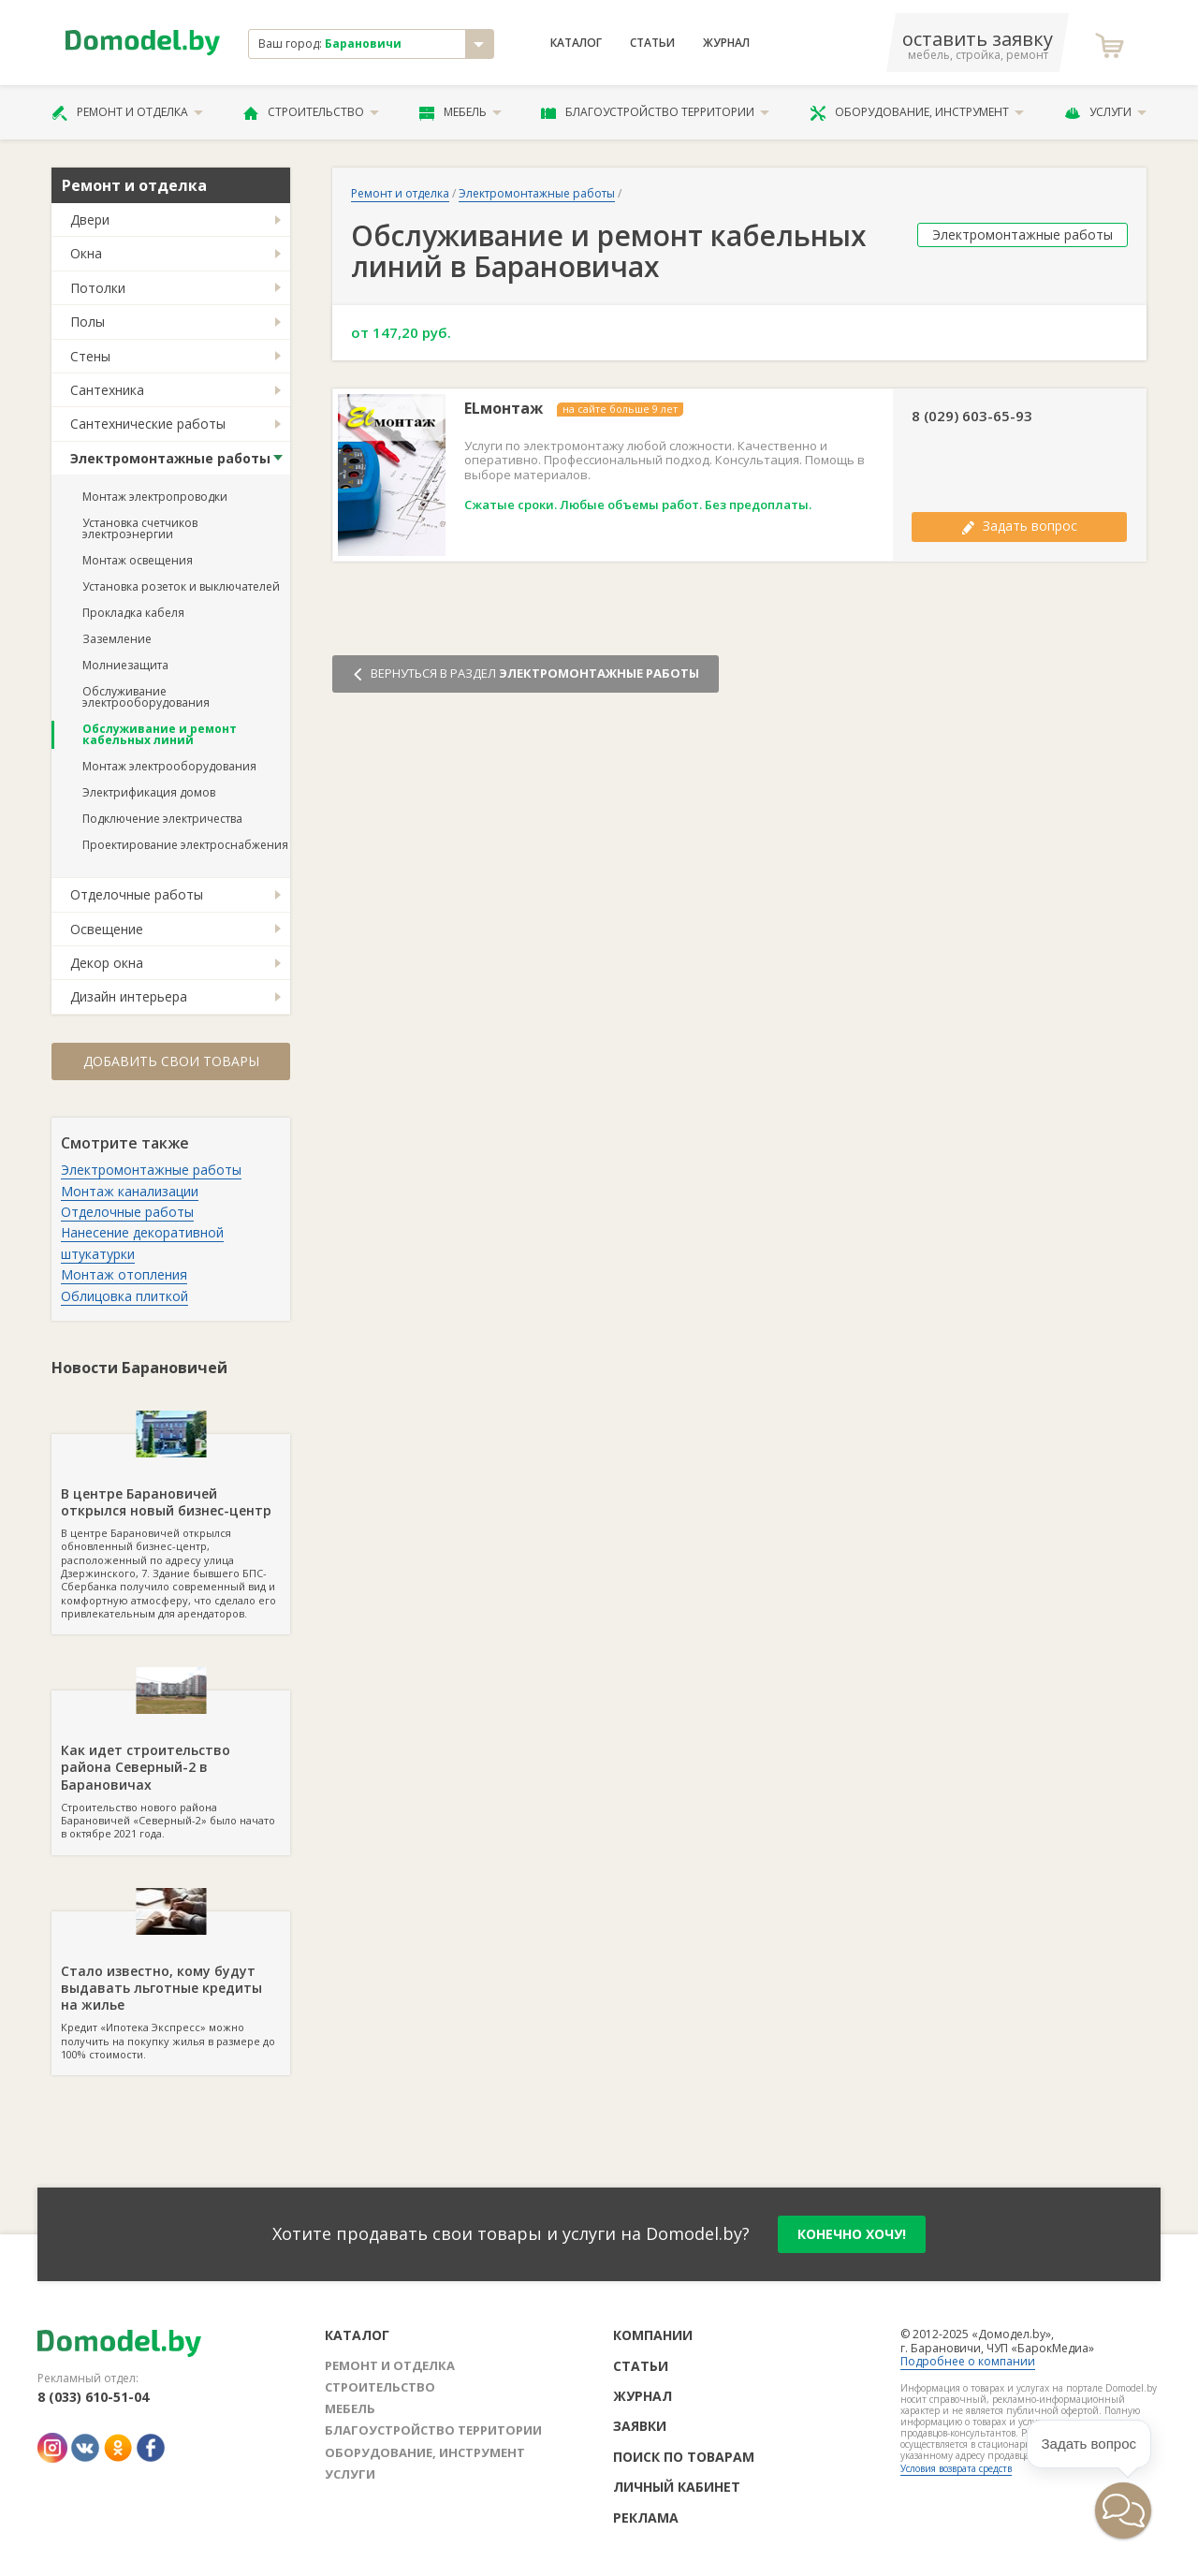 This screenshot has width=1198, height=2576. What do you see at coordinates (170, 458) in the screenshot?
I see `Электромонтажные работы` at bounding box center [170, 458].